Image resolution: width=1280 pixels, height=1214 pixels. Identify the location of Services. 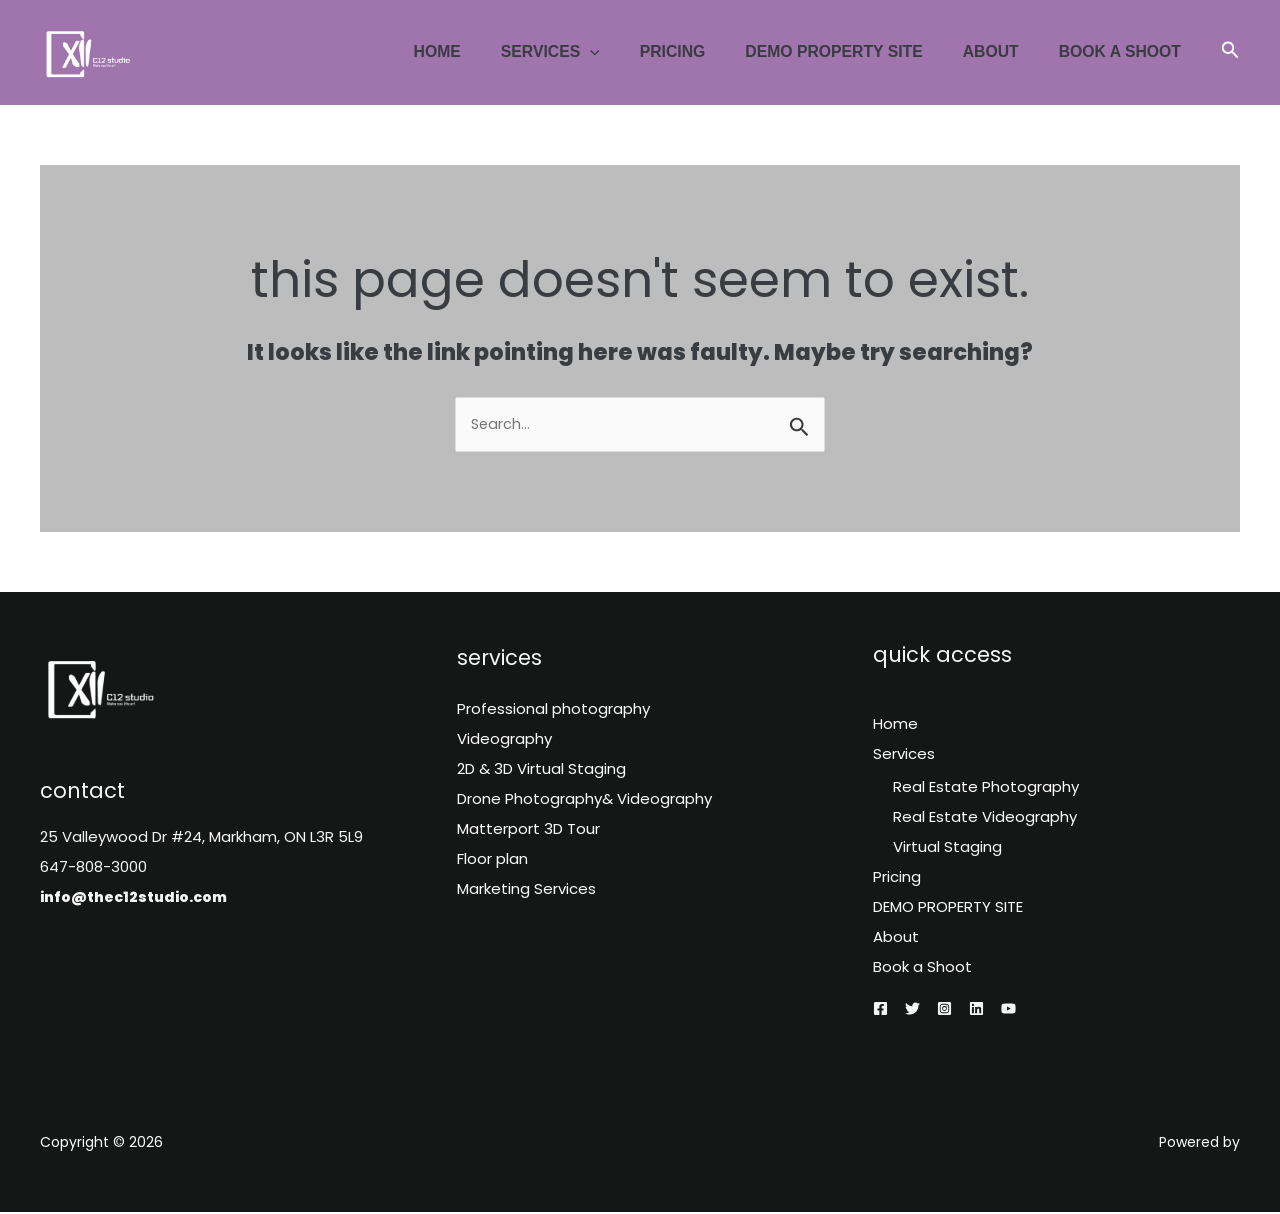
(588, 51).